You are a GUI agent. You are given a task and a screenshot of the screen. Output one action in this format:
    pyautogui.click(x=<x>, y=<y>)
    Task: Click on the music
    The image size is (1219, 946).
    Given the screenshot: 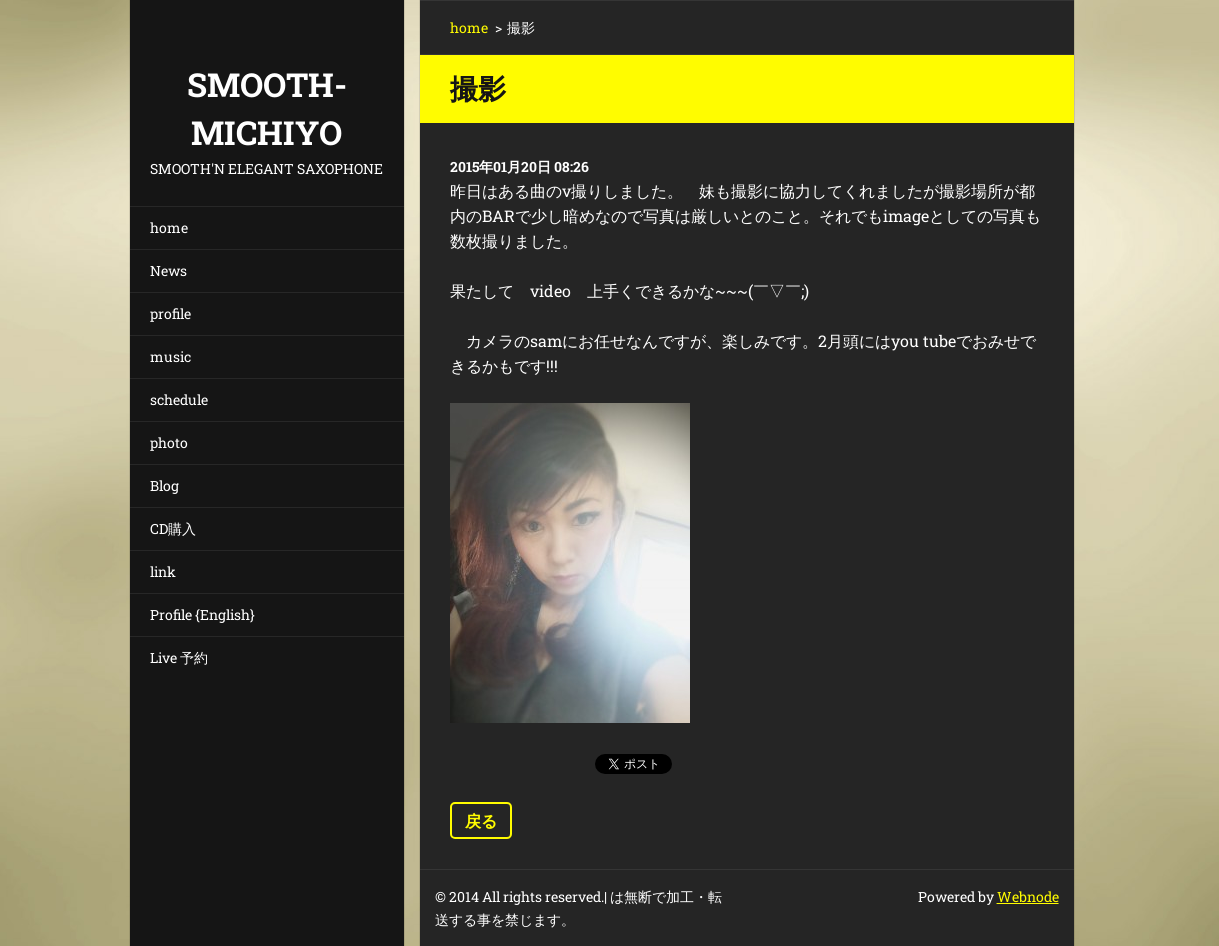 What is the action you would take?
    pyautogui.click(x=170, y=356)
    